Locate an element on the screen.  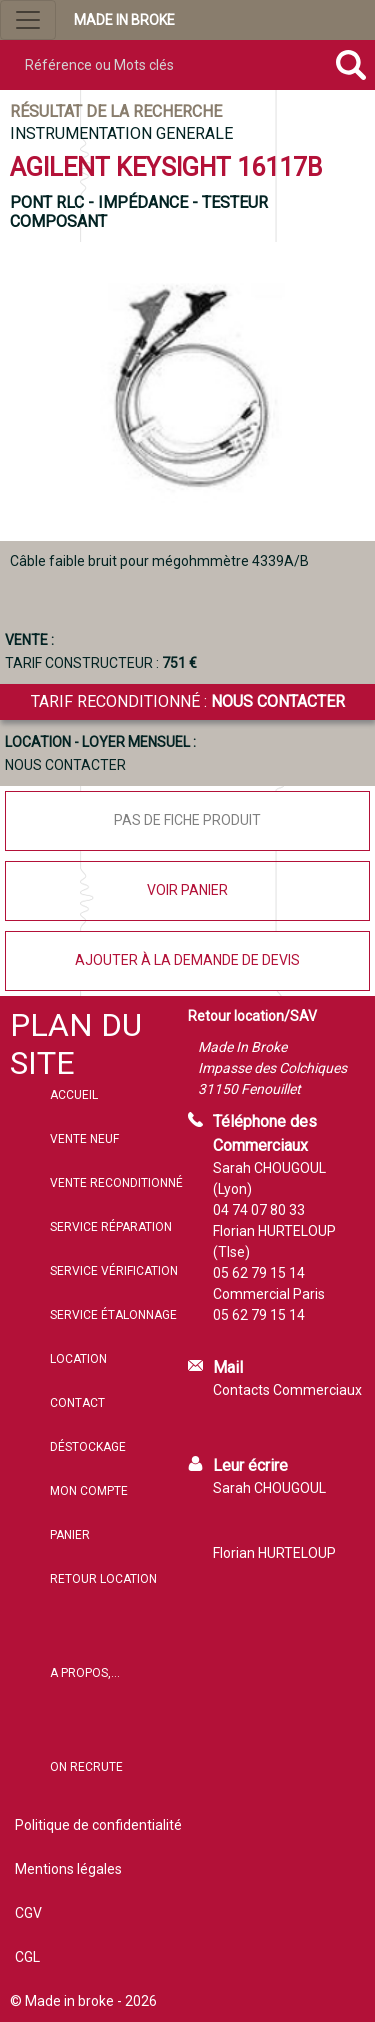
CGL is located at coordinates (27, 1957).